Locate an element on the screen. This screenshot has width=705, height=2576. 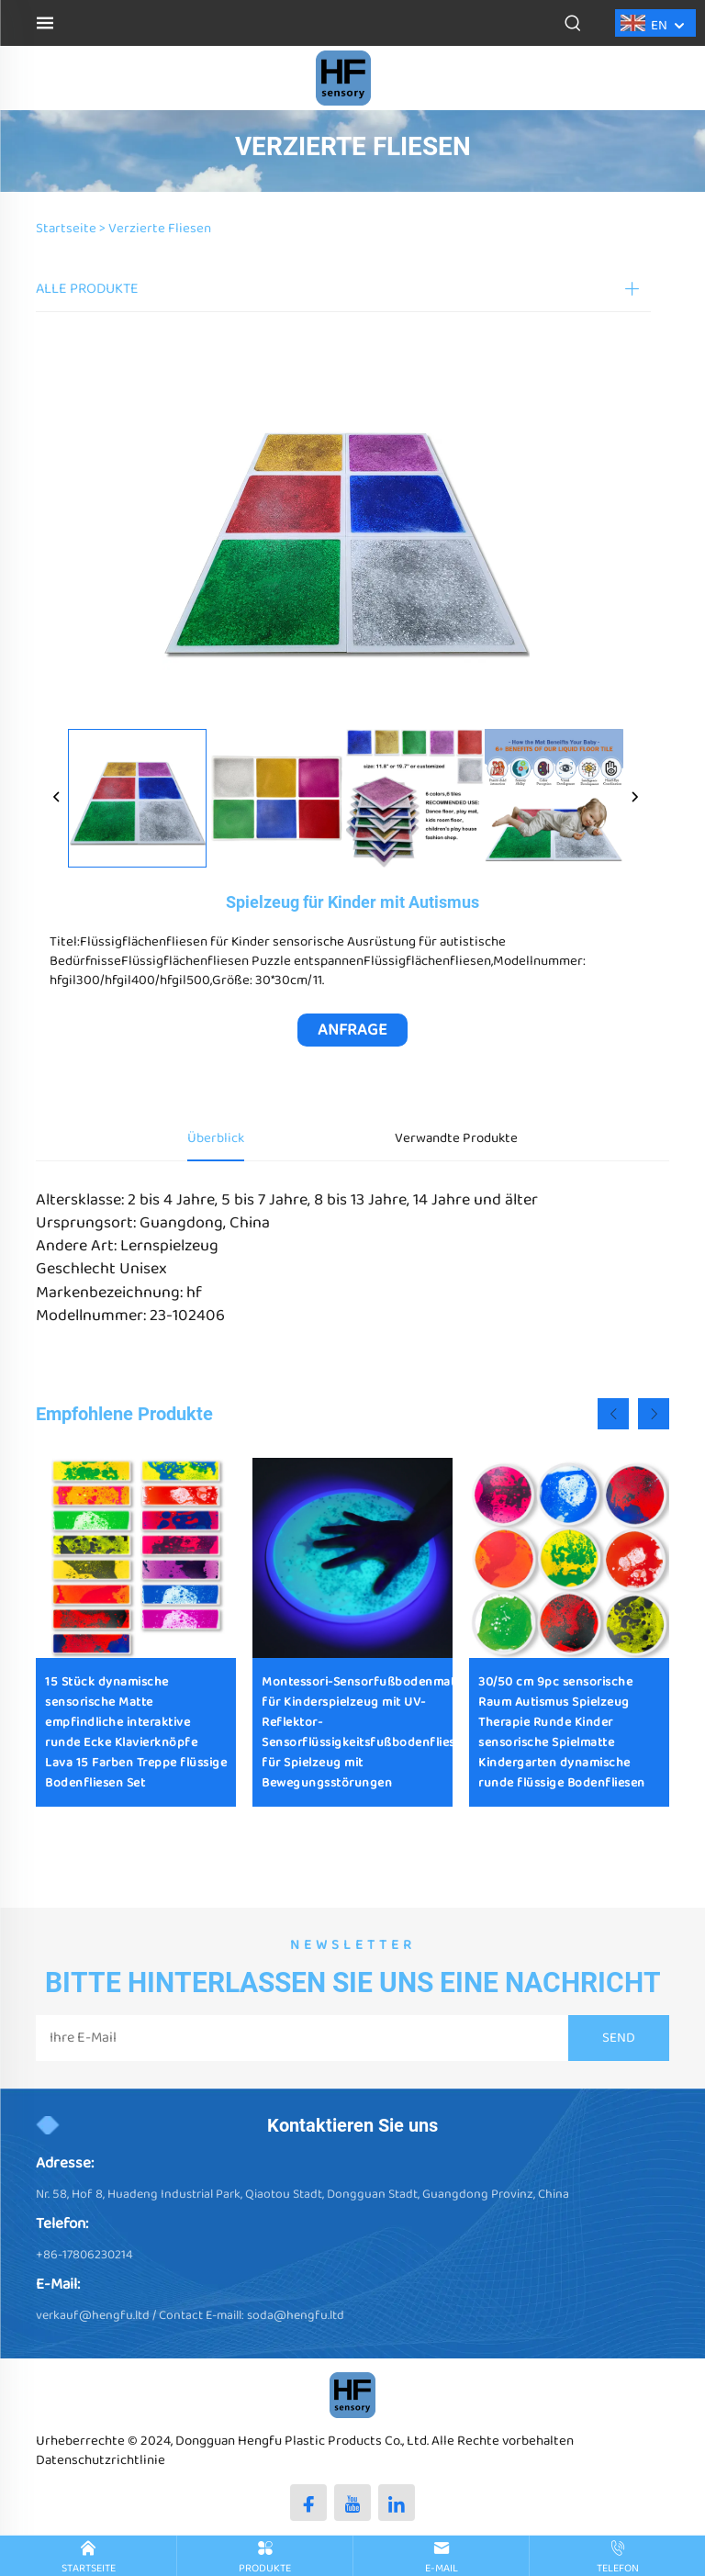
[facebook] is located at coordinates (308, 2502).